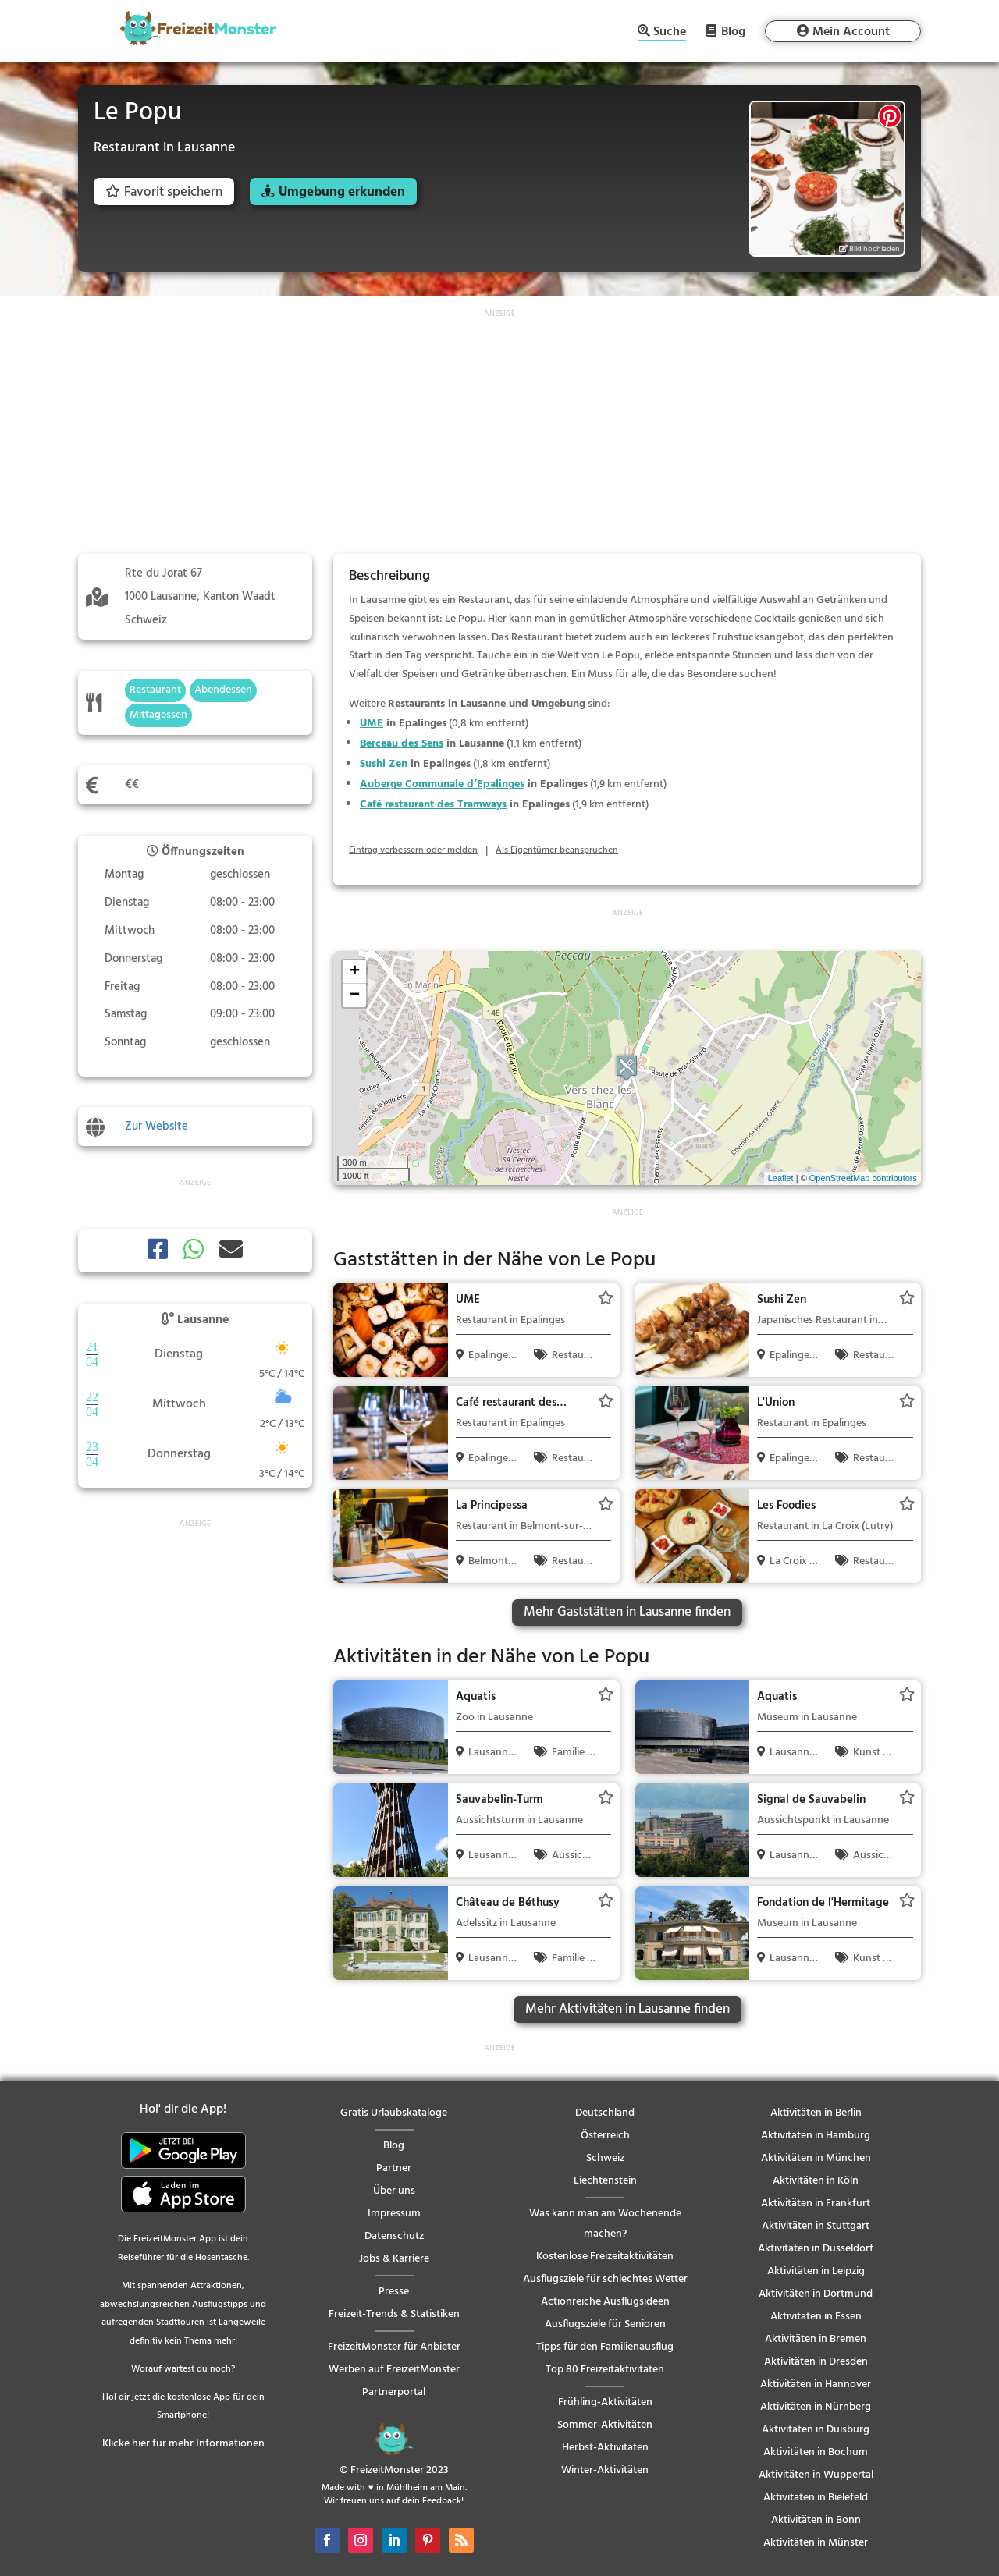  Describe the element at coordinates (605, 2279) in the screenshot. I see `Ausflugsziele für schlechtes Wetter` at that location.